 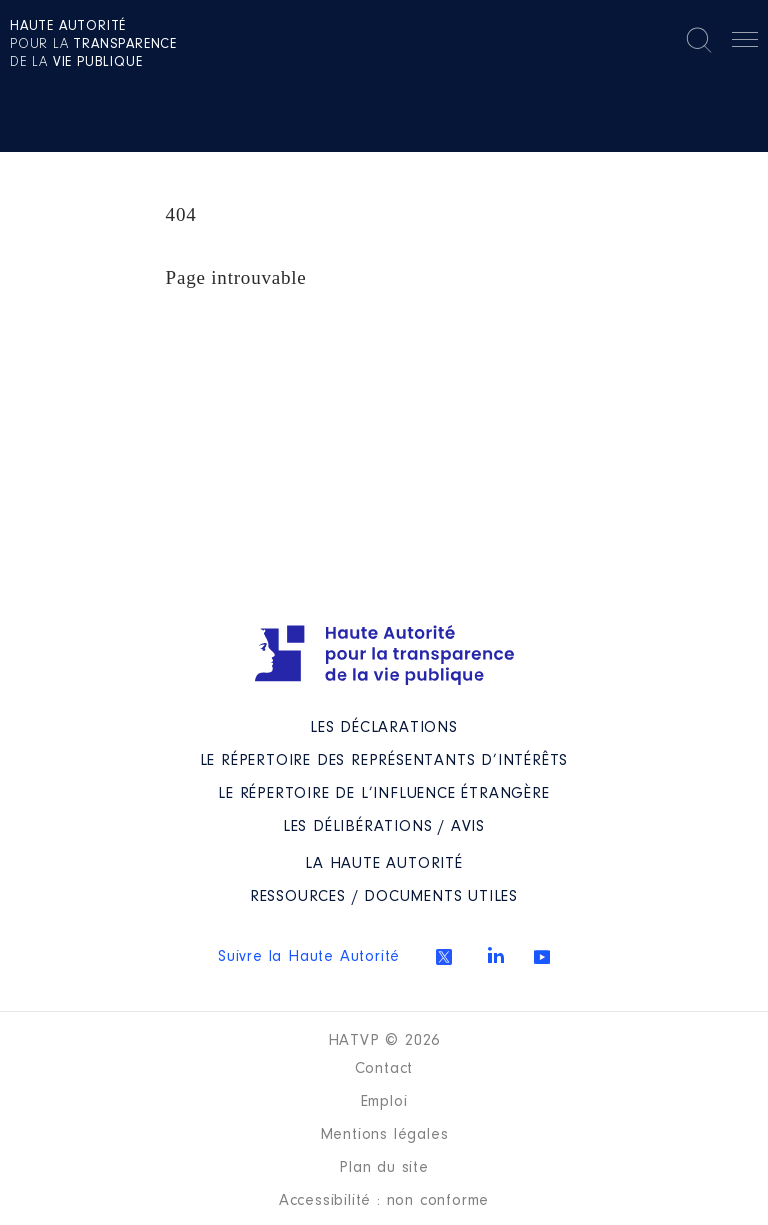 I want to click on Mentions légales, so click(x=384, y=1135).